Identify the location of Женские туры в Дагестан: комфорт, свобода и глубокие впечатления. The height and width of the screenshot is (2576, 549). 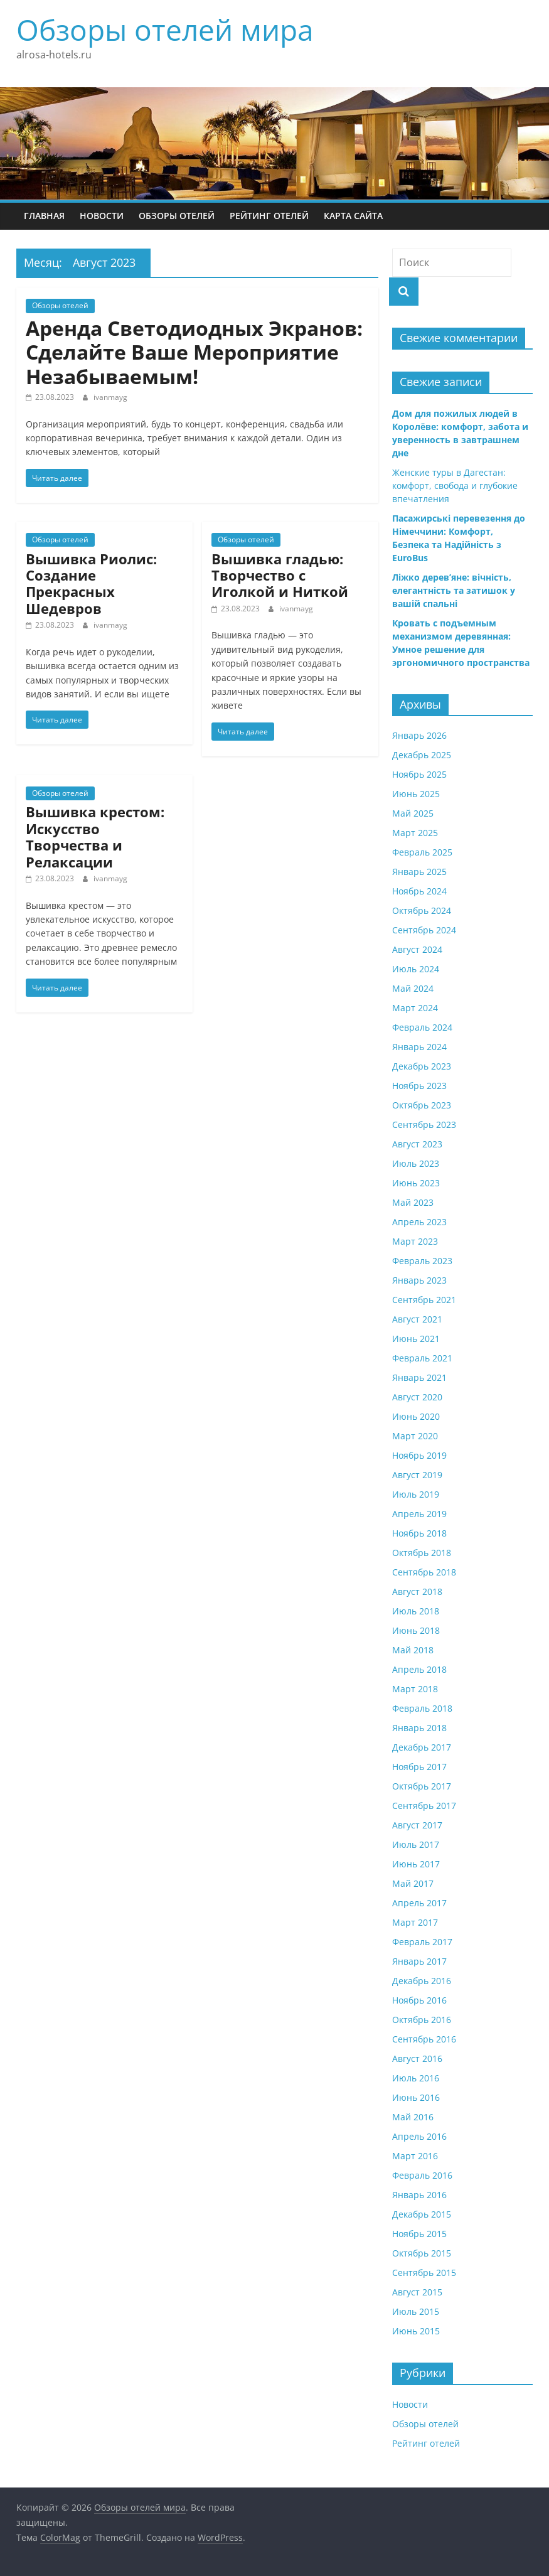
(455, 485).